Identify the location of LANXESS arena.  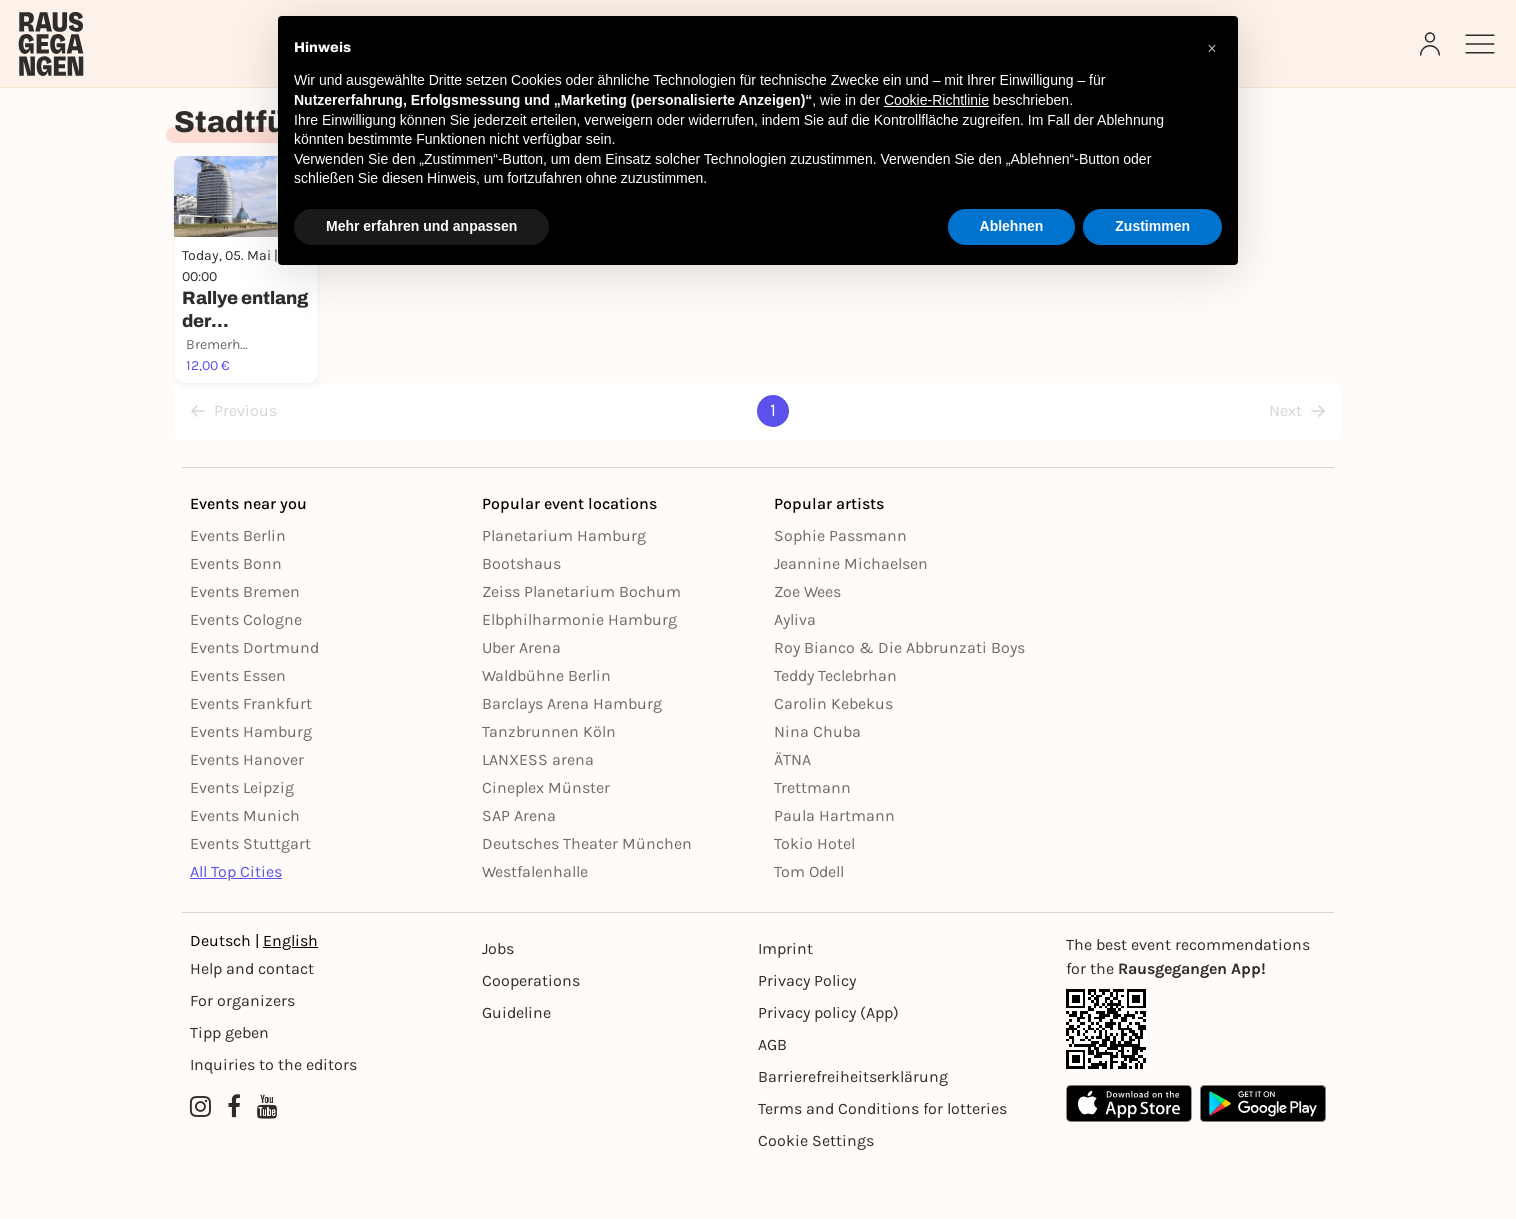
(538, 809).